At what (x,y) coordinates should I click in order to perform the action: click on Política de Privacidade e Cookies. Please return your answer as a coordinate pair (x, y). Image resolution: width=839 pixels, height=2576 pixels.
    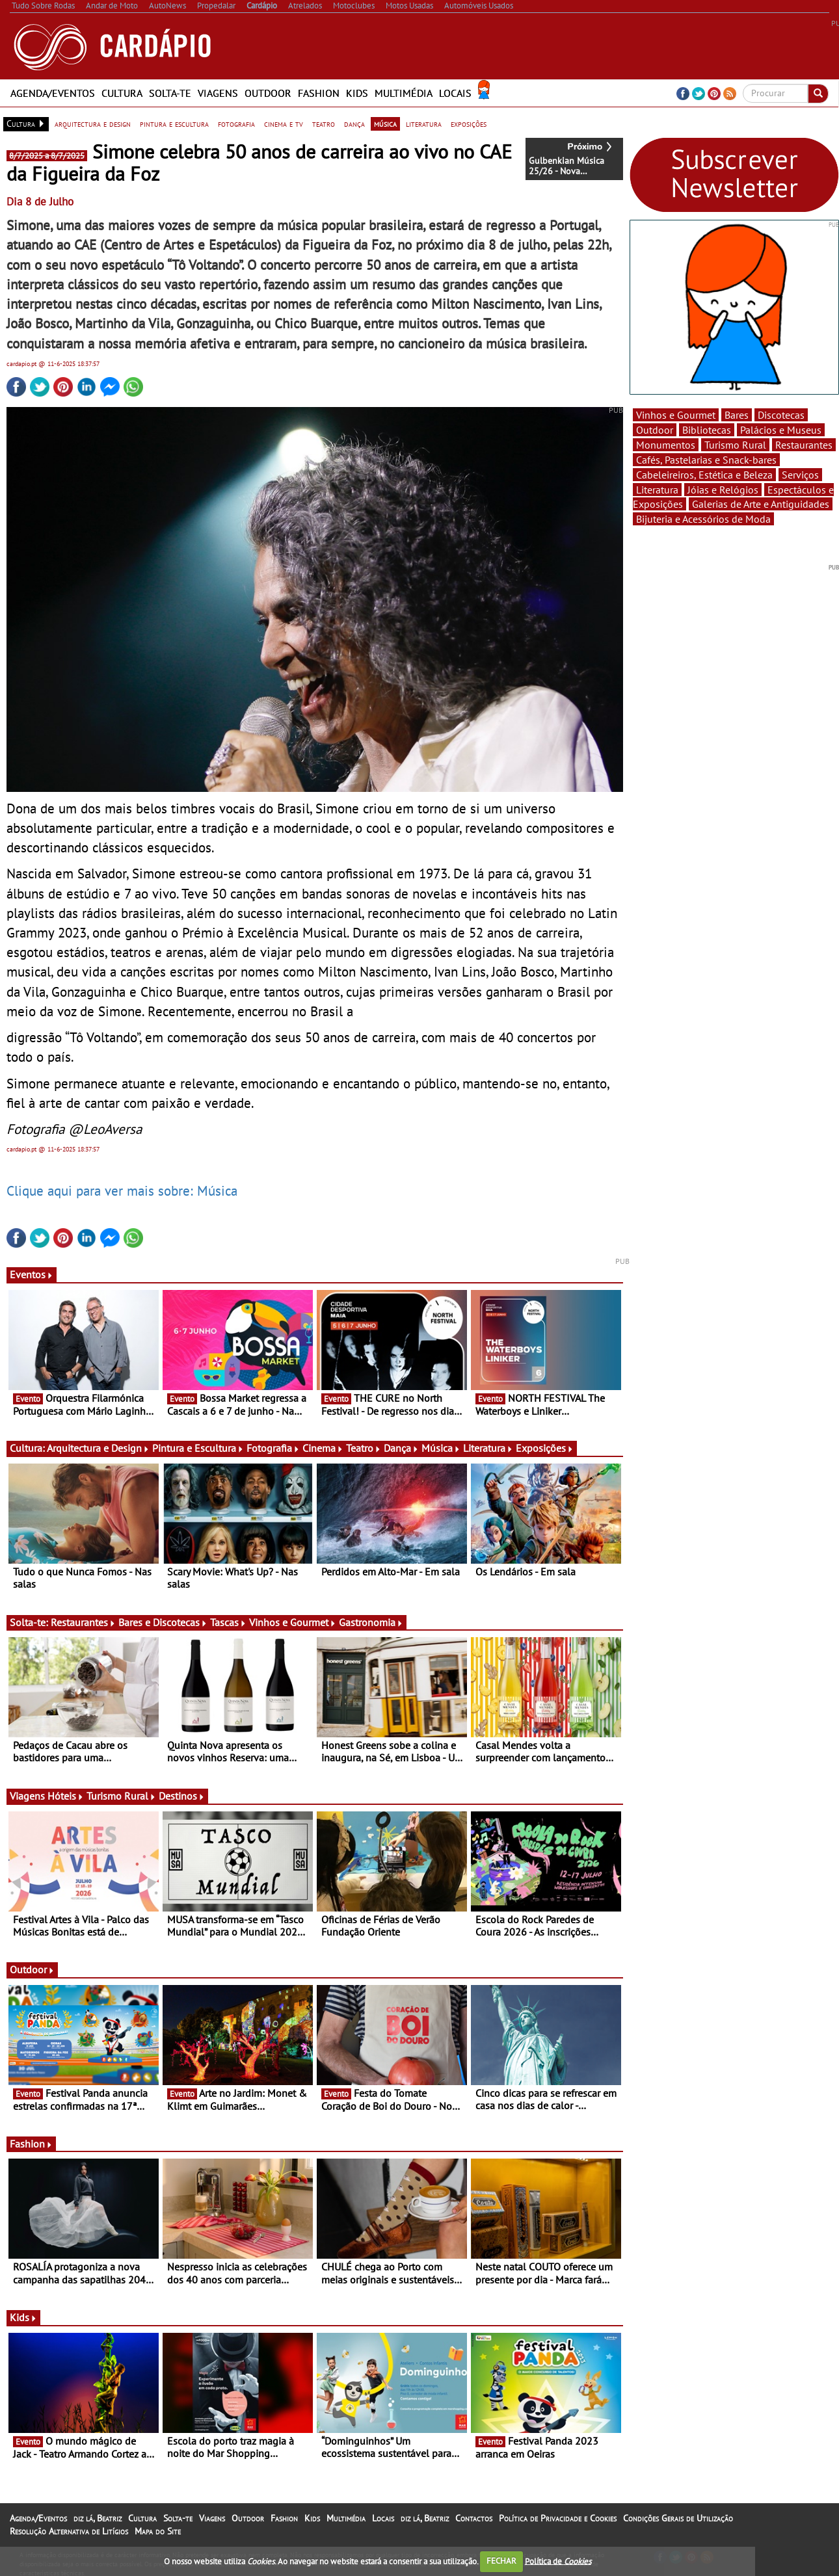
    Looking at the image, I should click on (558, 2518).